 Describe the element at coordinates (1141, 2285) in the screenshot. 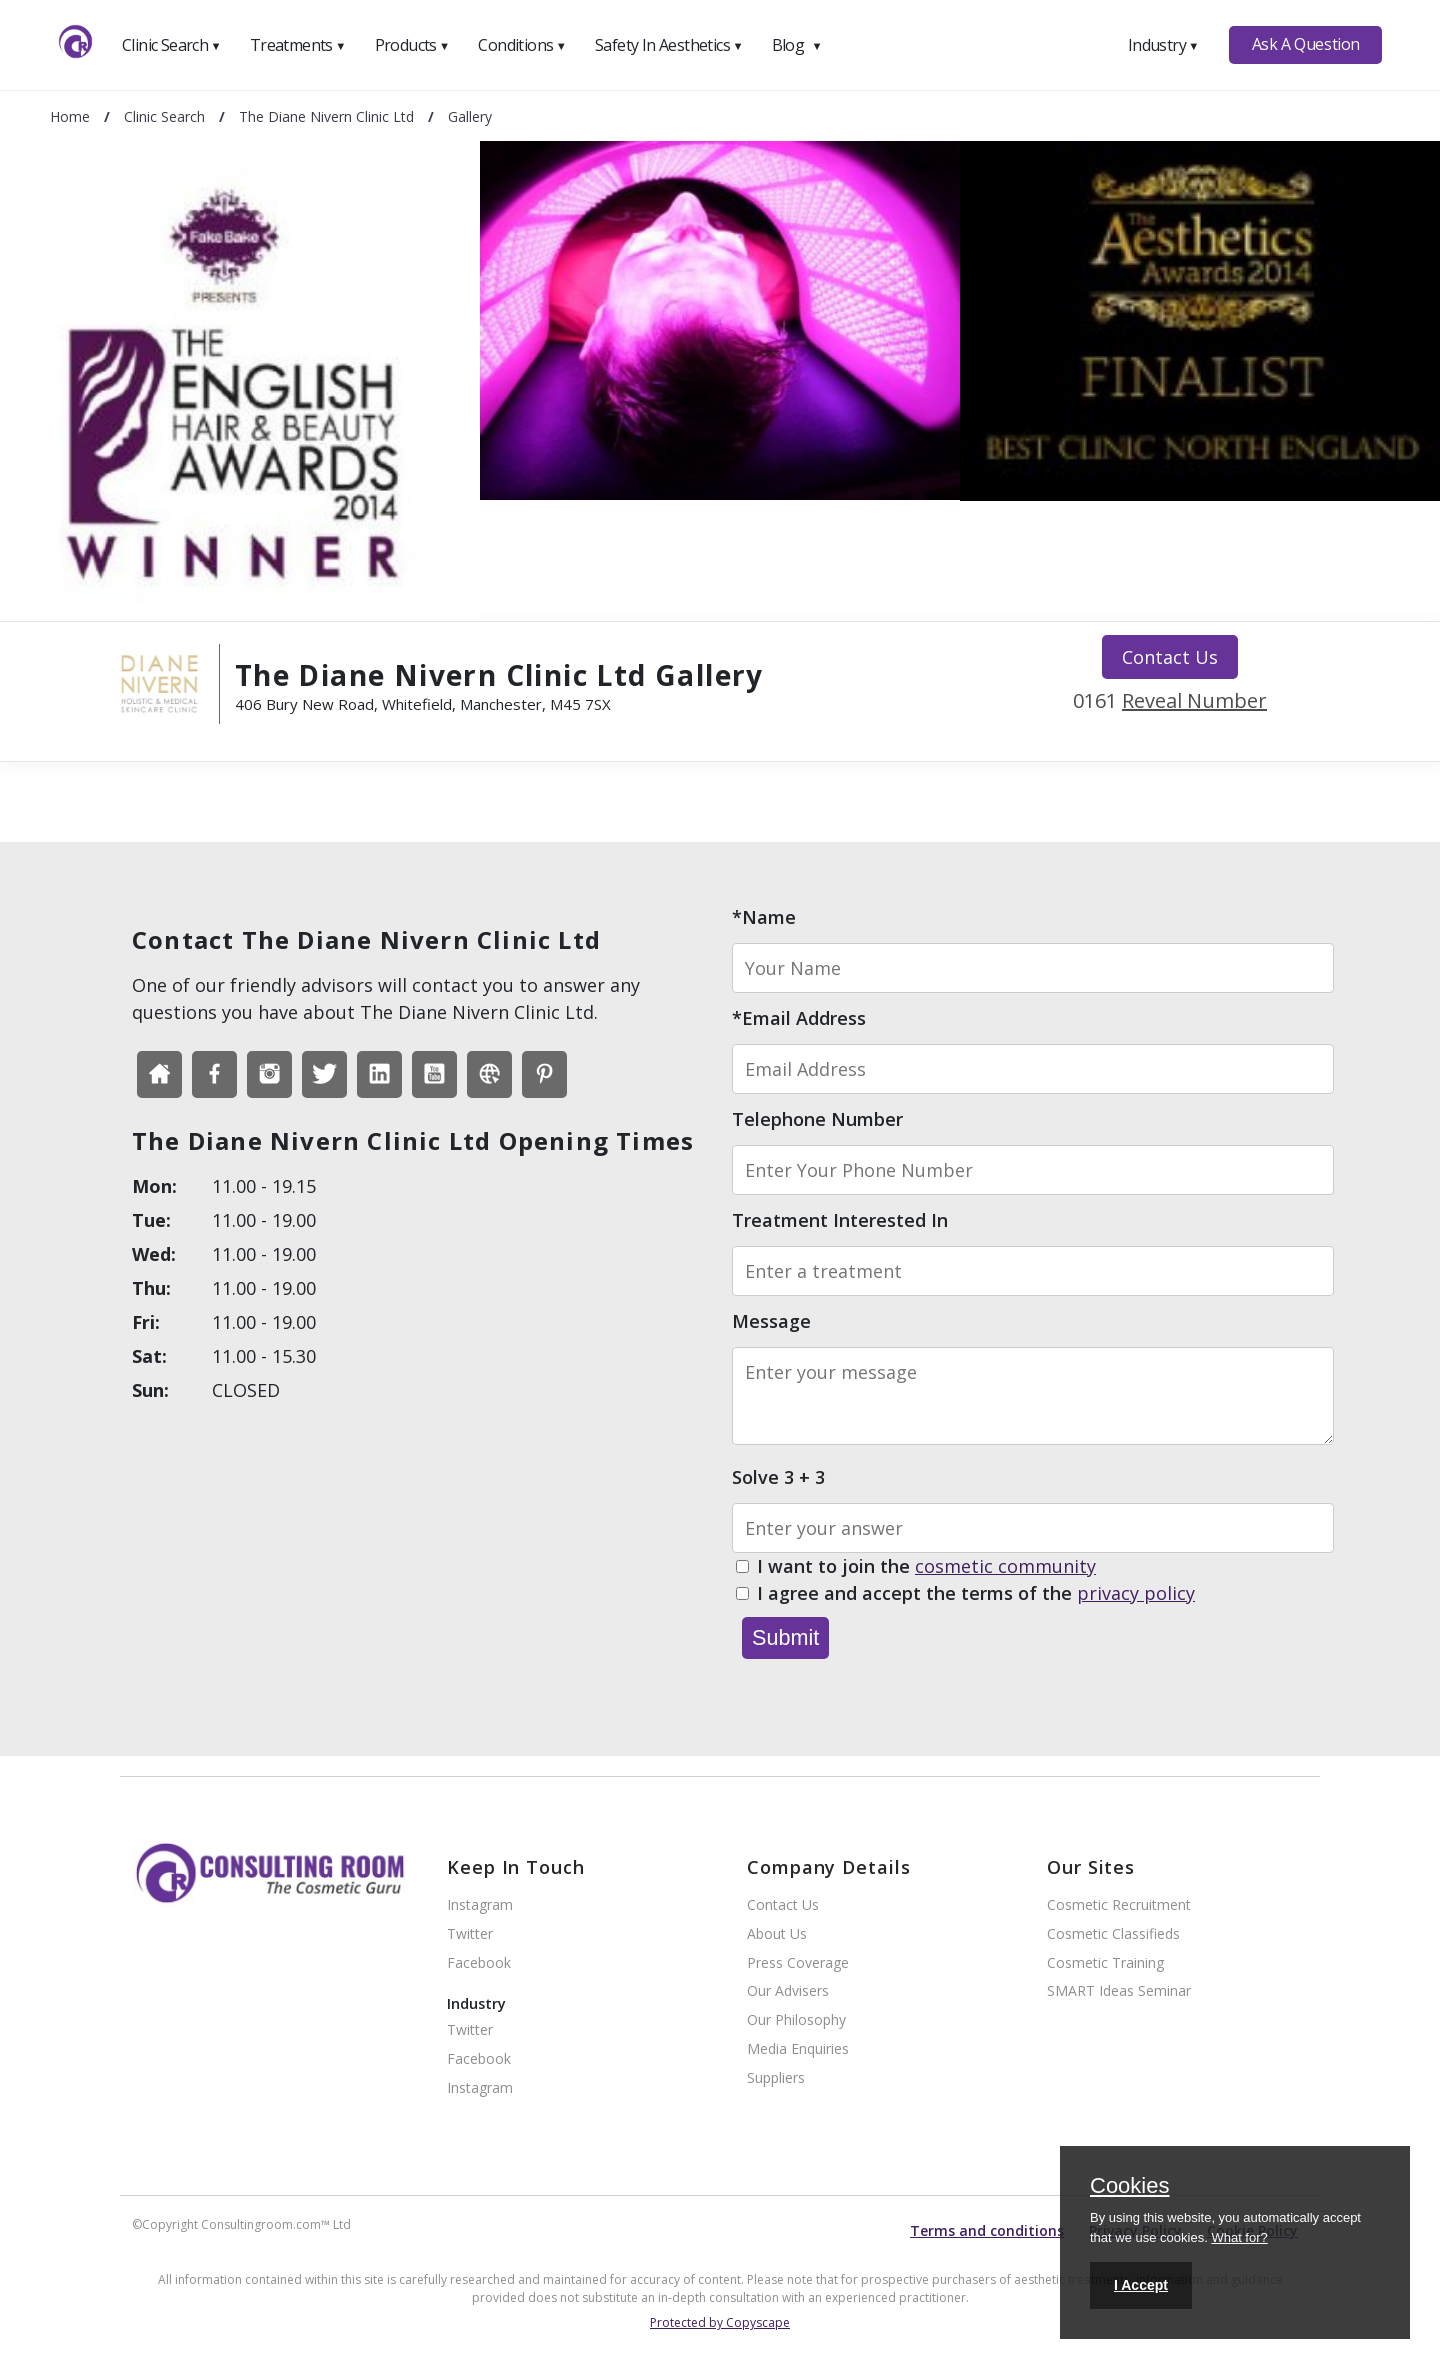

I see `I Accept` at that location.